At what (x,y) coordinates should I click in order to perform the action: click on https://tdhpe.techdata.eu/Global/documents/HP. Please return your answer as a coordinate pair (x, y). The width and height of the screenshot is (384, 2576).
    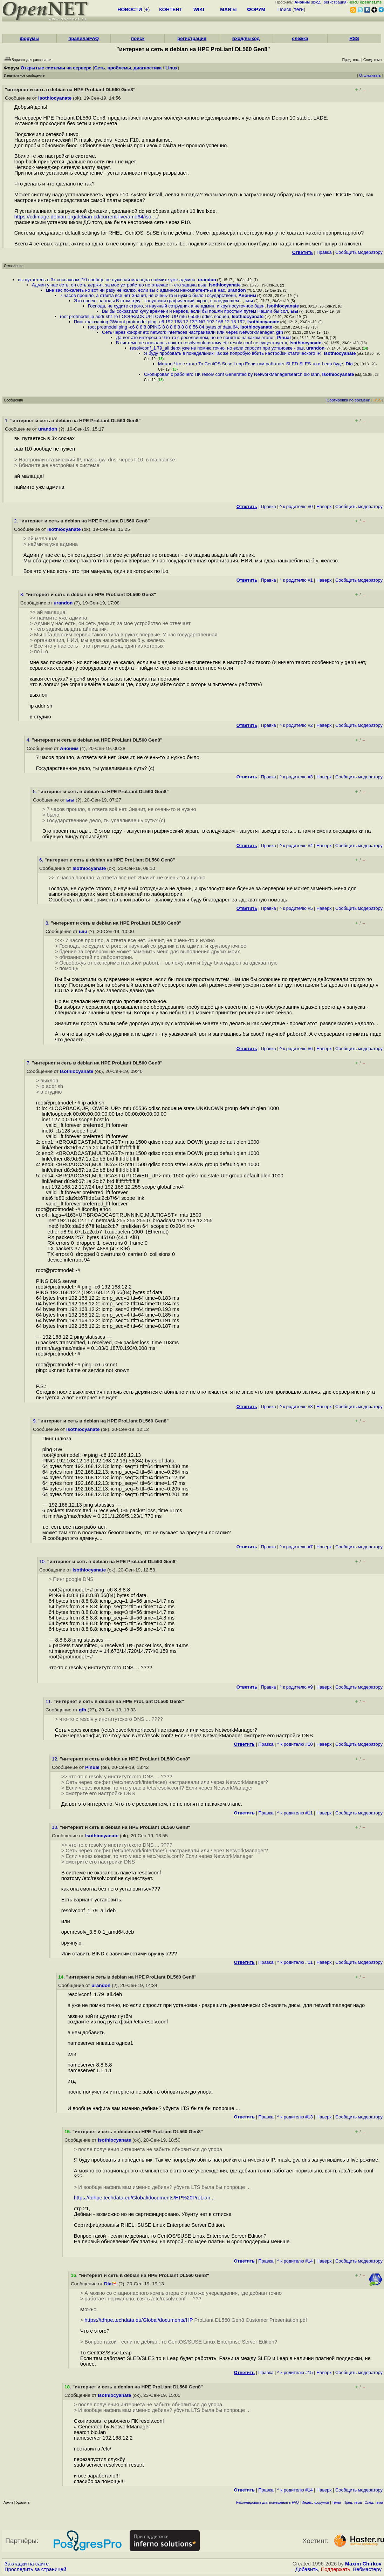
    Looking at the image, I should click on (138, 2320).